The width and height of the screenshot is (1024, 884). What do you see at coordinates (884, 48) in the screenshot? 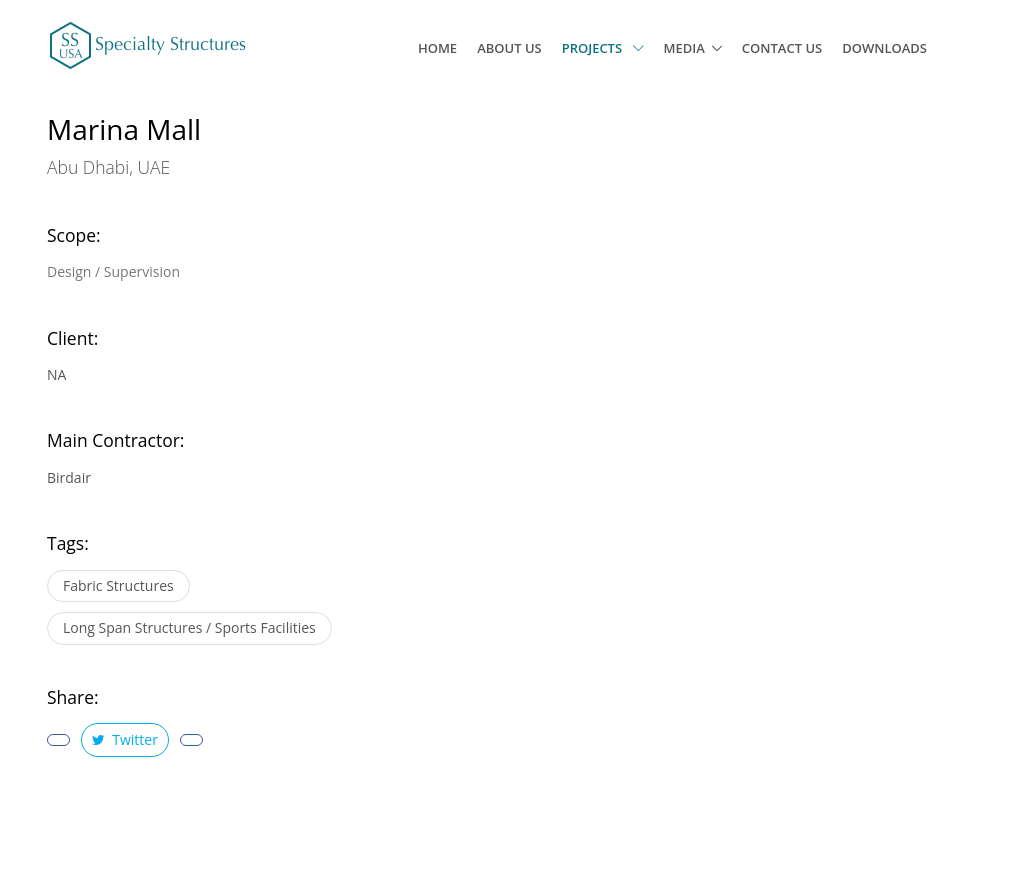
I see `Downloads` at bounding box center [884, 48].